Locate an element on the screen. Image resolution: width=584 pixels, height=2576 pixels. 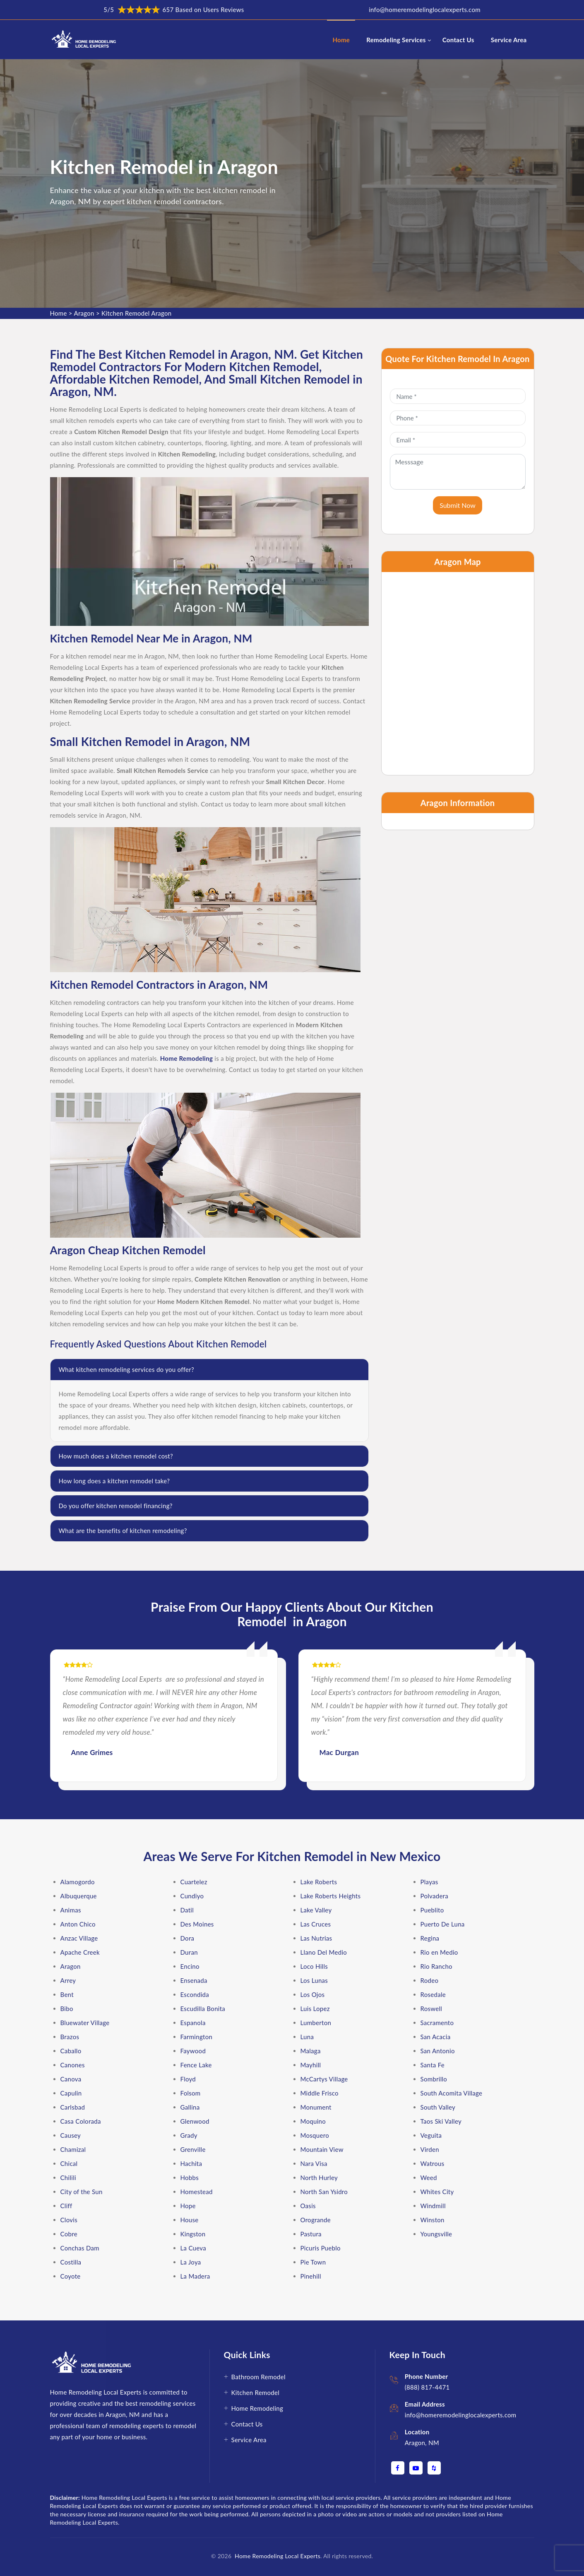
Duran is located at coordinates (189, 1952).